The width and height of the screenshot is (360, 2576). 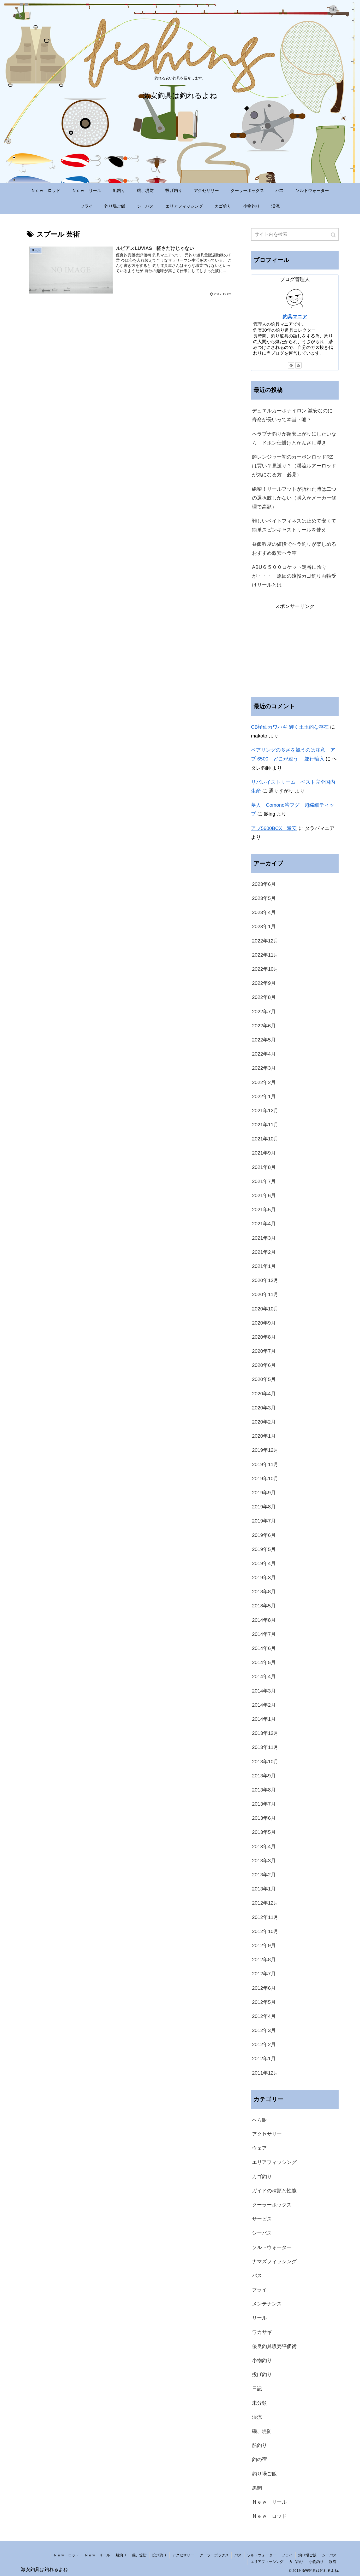 What do you see at coordinates (264, 1181) in the screenshot?
I see `2021年7月` at bounding box center [264, 1181].